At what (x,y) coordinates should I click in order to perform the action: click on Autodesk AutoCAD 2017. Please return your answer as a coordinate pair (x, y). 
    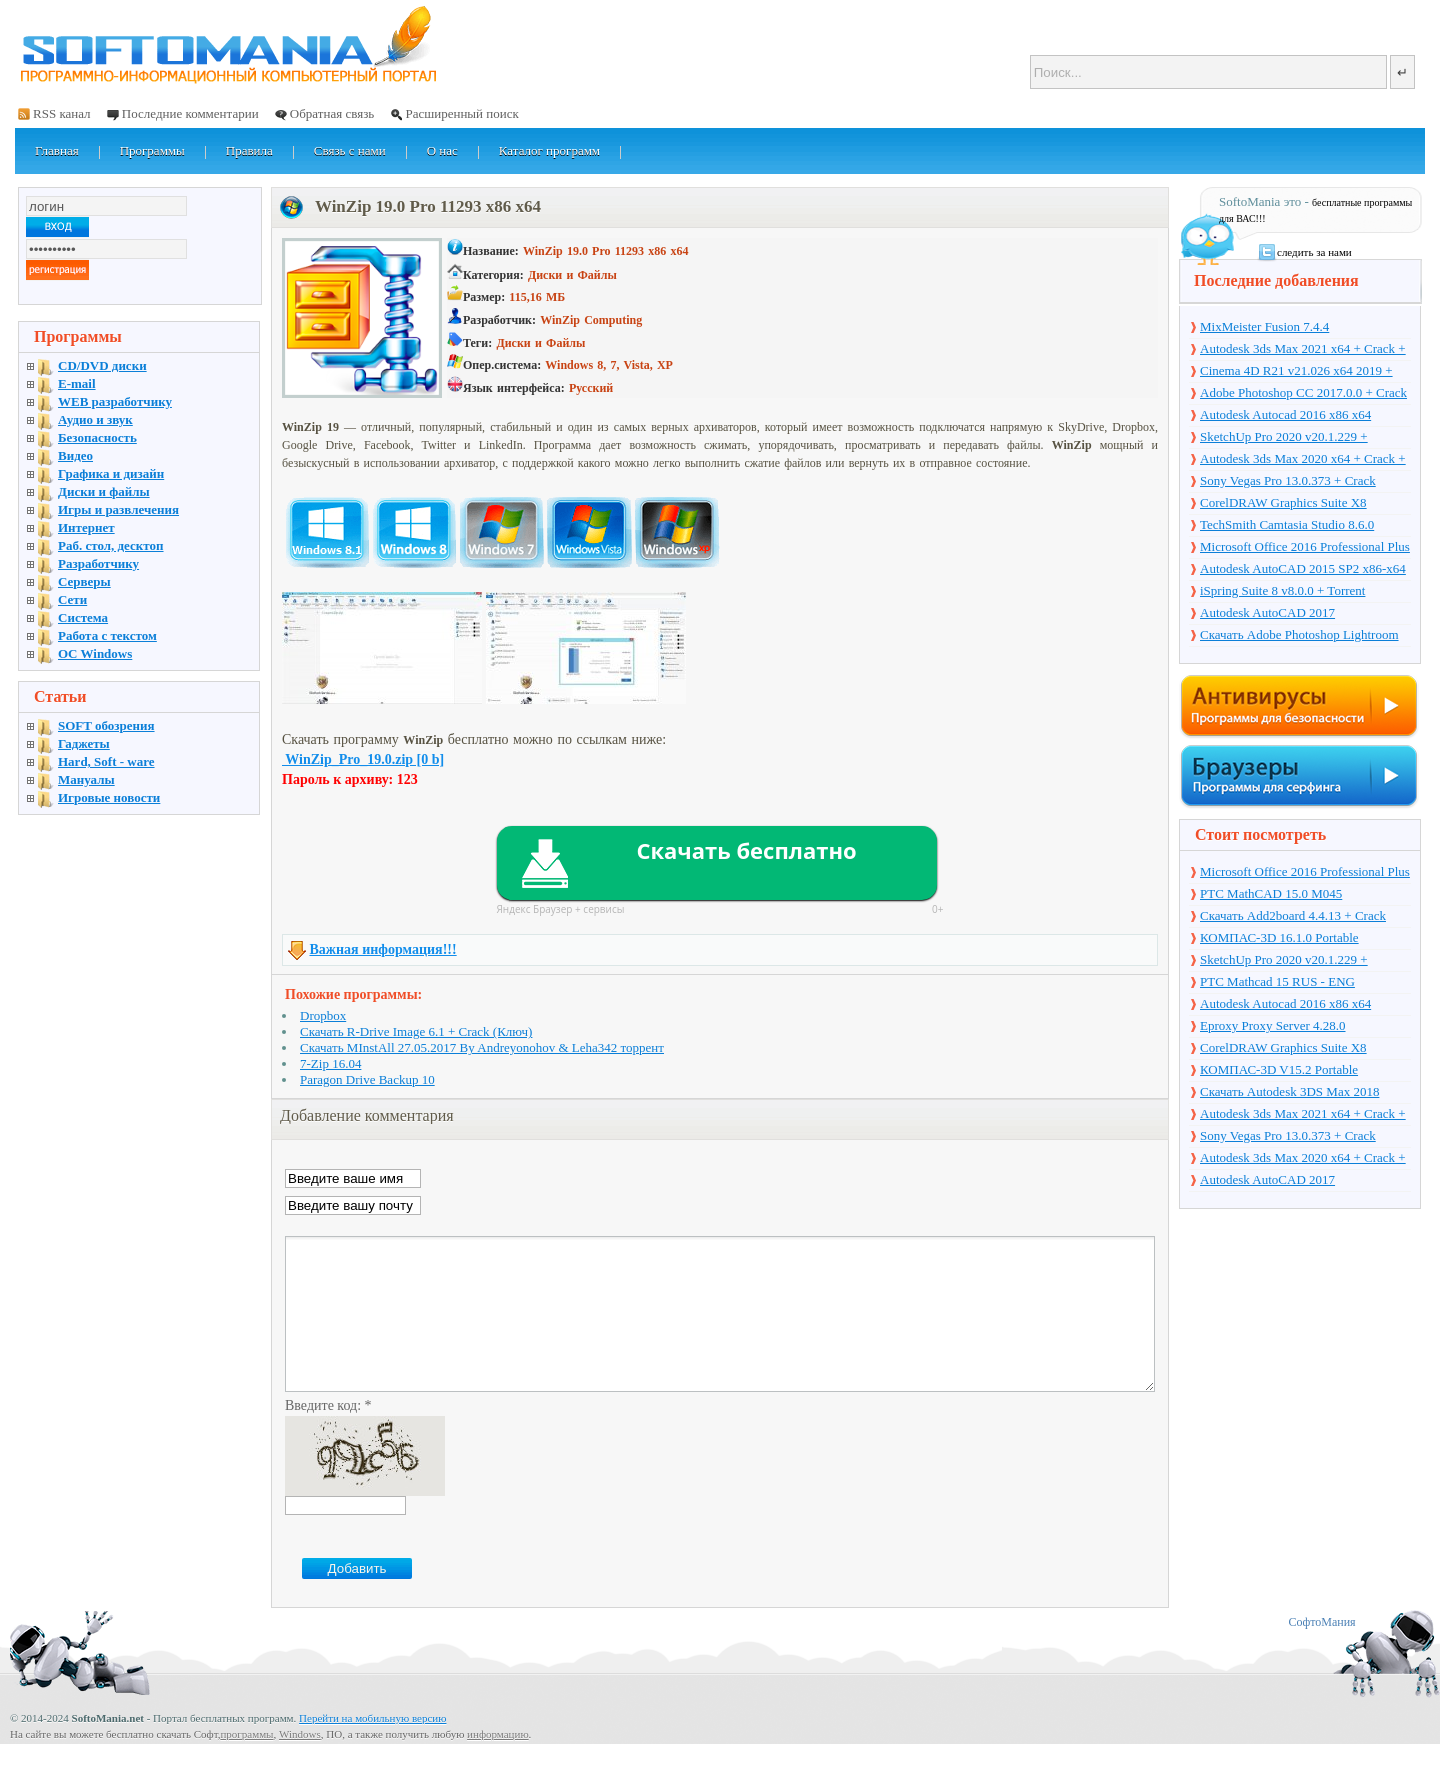
    Looking at the image, I should click on (1267, 612).